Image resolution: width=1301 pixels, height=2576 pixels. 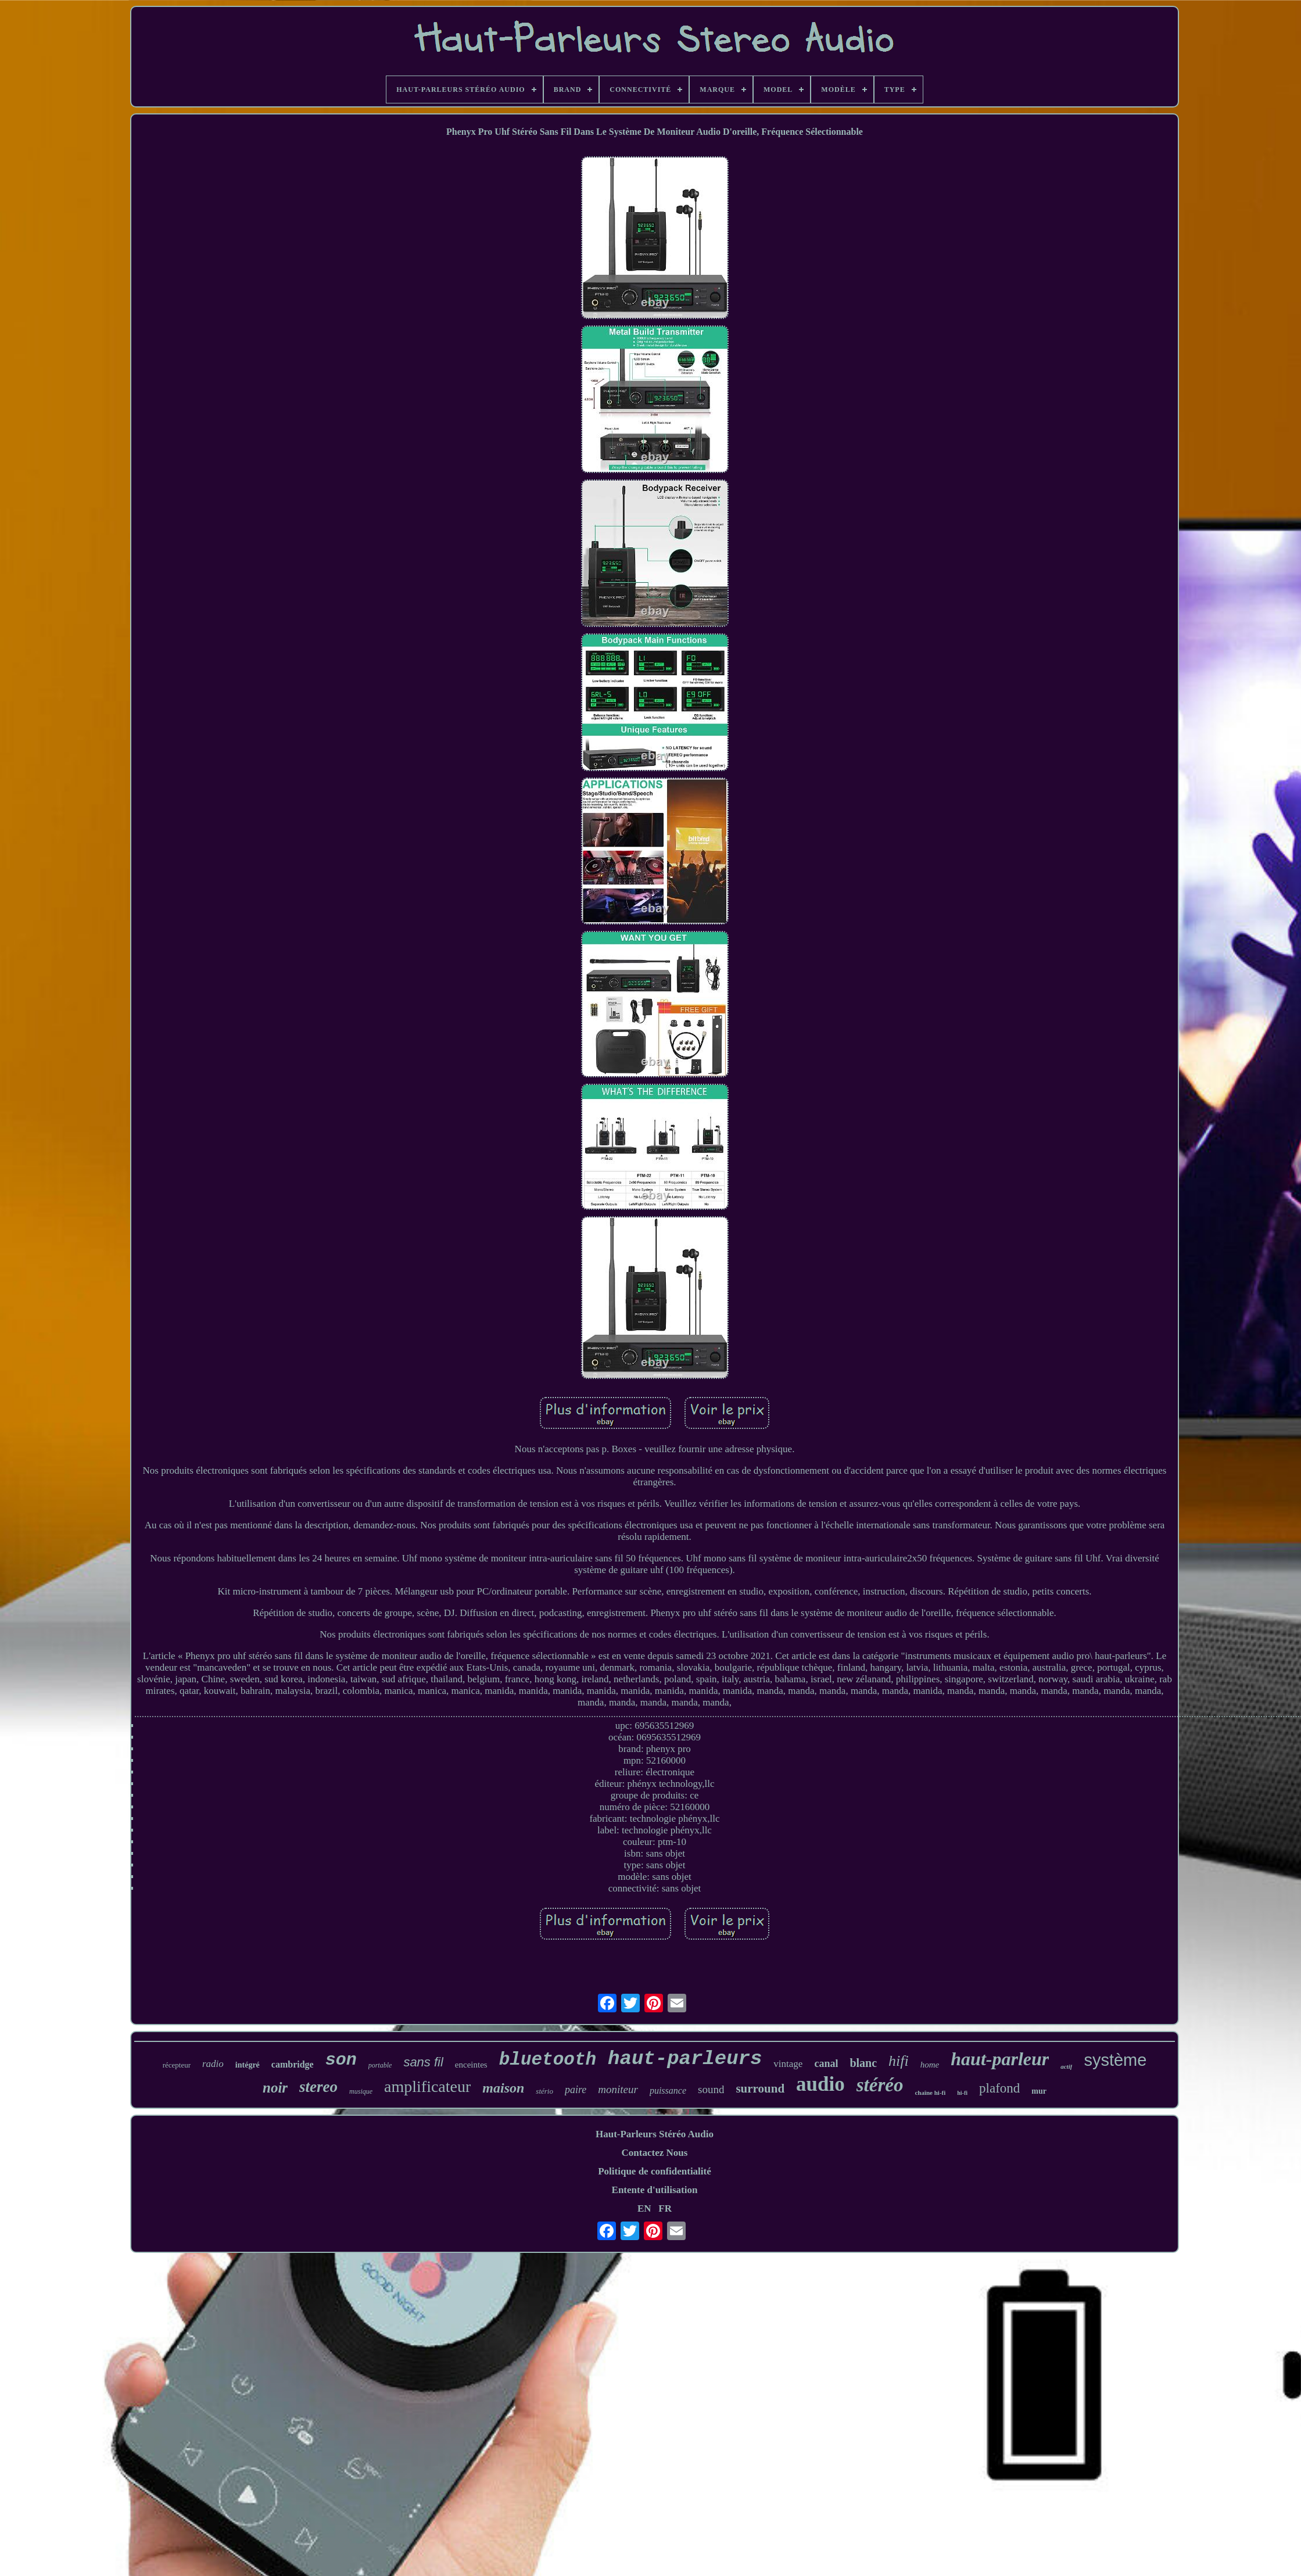 What do you see at coordinates (427, 2086) in the screenshot?
I see `amplificateur` at bounding box center [427, 2086].